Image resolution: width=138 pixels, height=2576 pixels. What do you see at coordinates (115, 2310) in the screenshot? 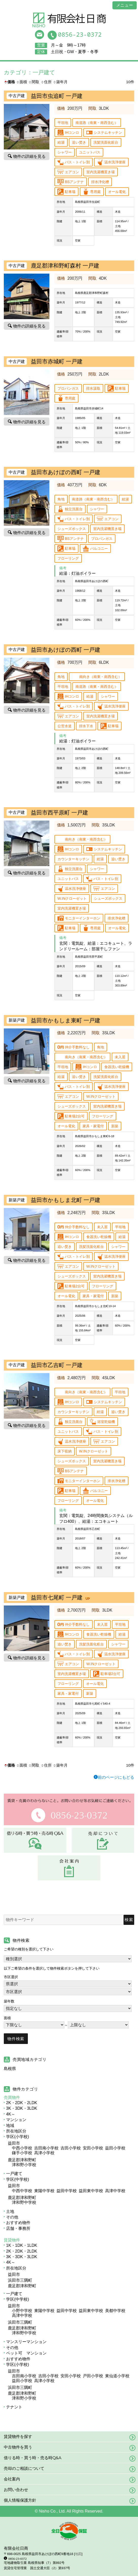
I see `美都中学校` at bounding box center [115, 2310].